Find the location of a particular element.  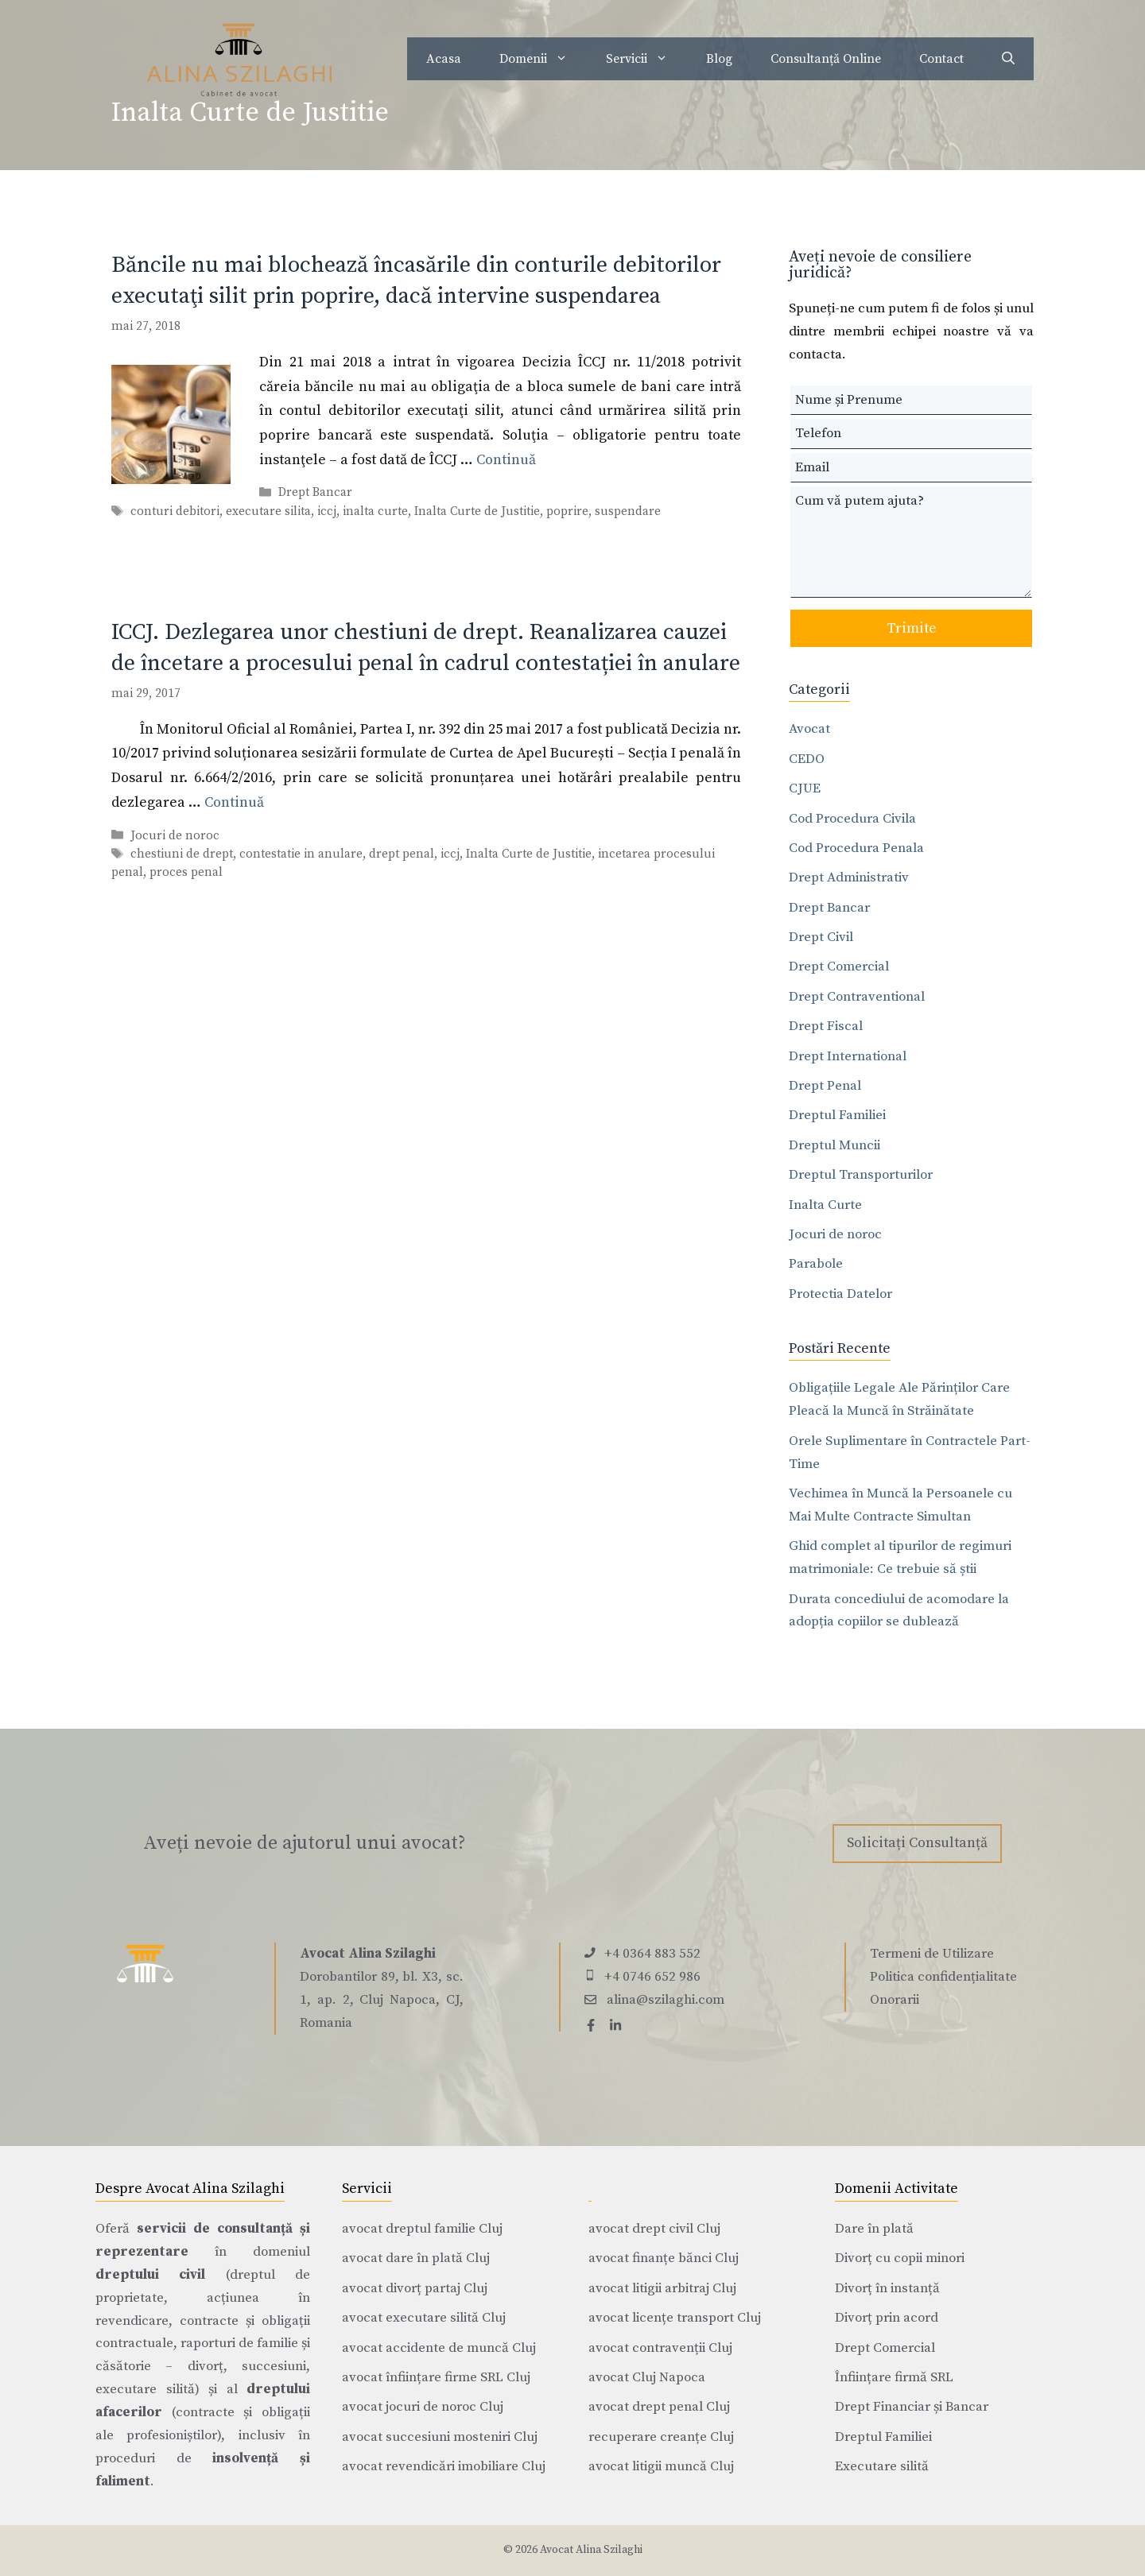

CEDO is located at coordinates (807, 759).